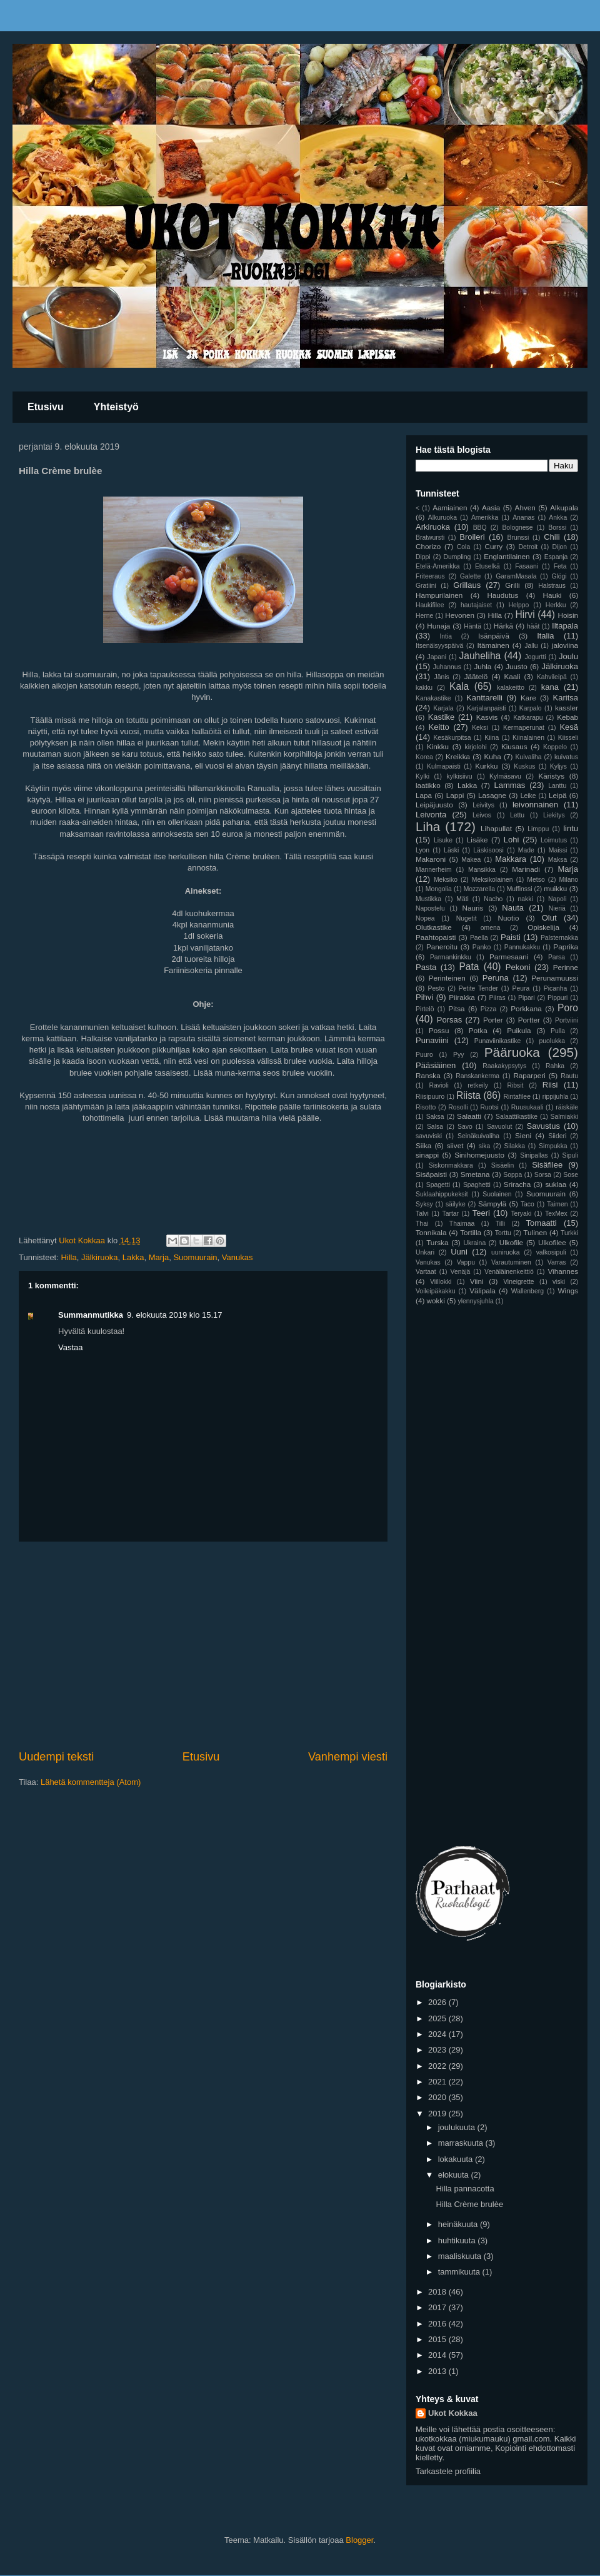  I want to click on Pizza, so click(488, 1009).